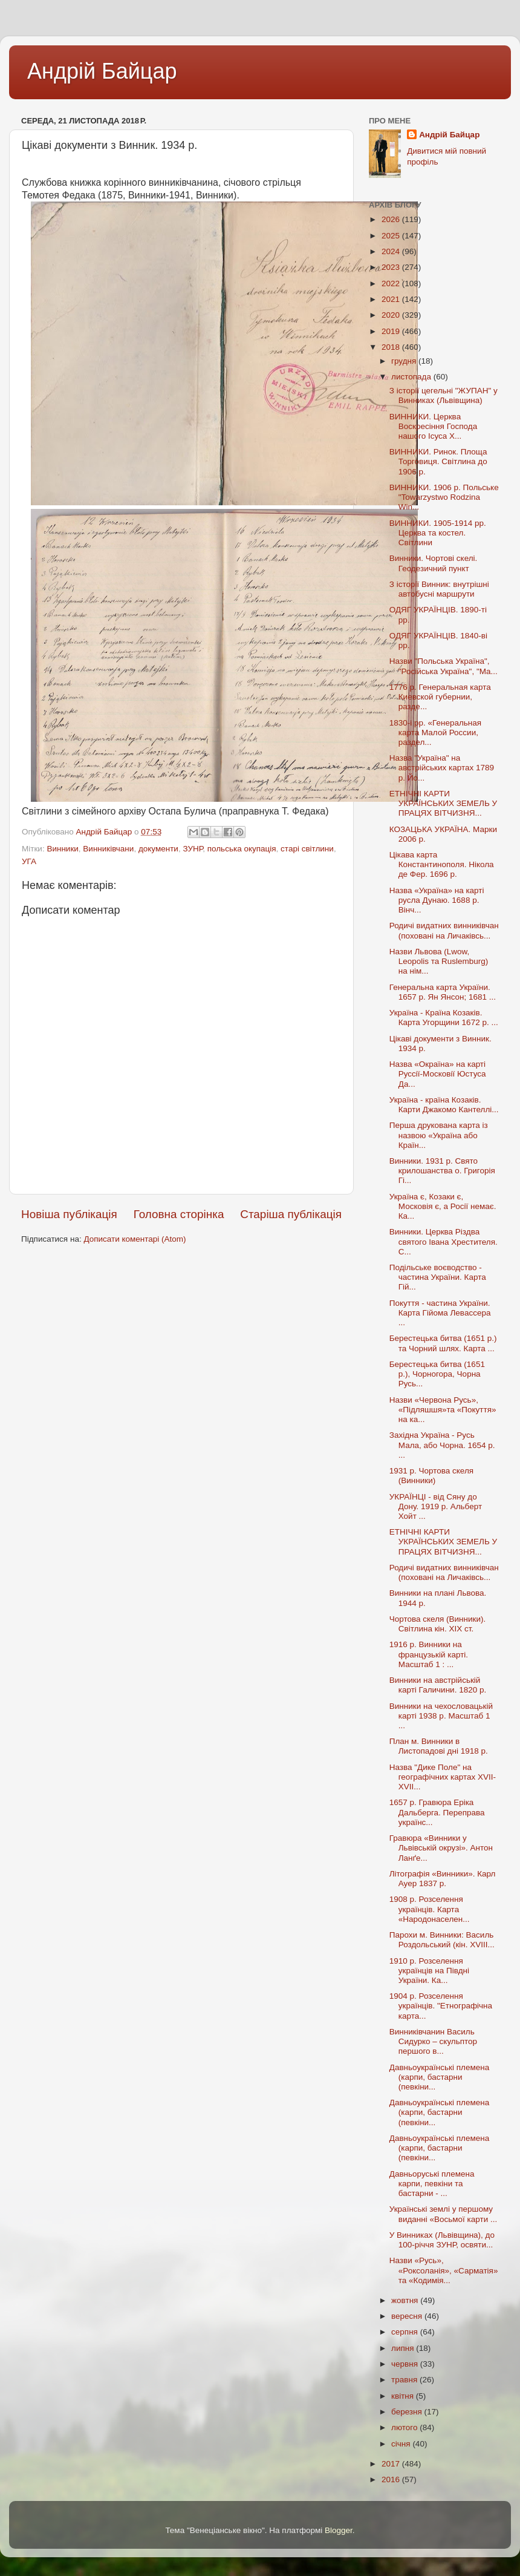 This screenshot has width=520, height=2576. Describe the element at coordinates (443, 1017) in the screenshot. I see `Україна - Країна Козаків. Карта Угорщини 1672 р. ...` at that location.